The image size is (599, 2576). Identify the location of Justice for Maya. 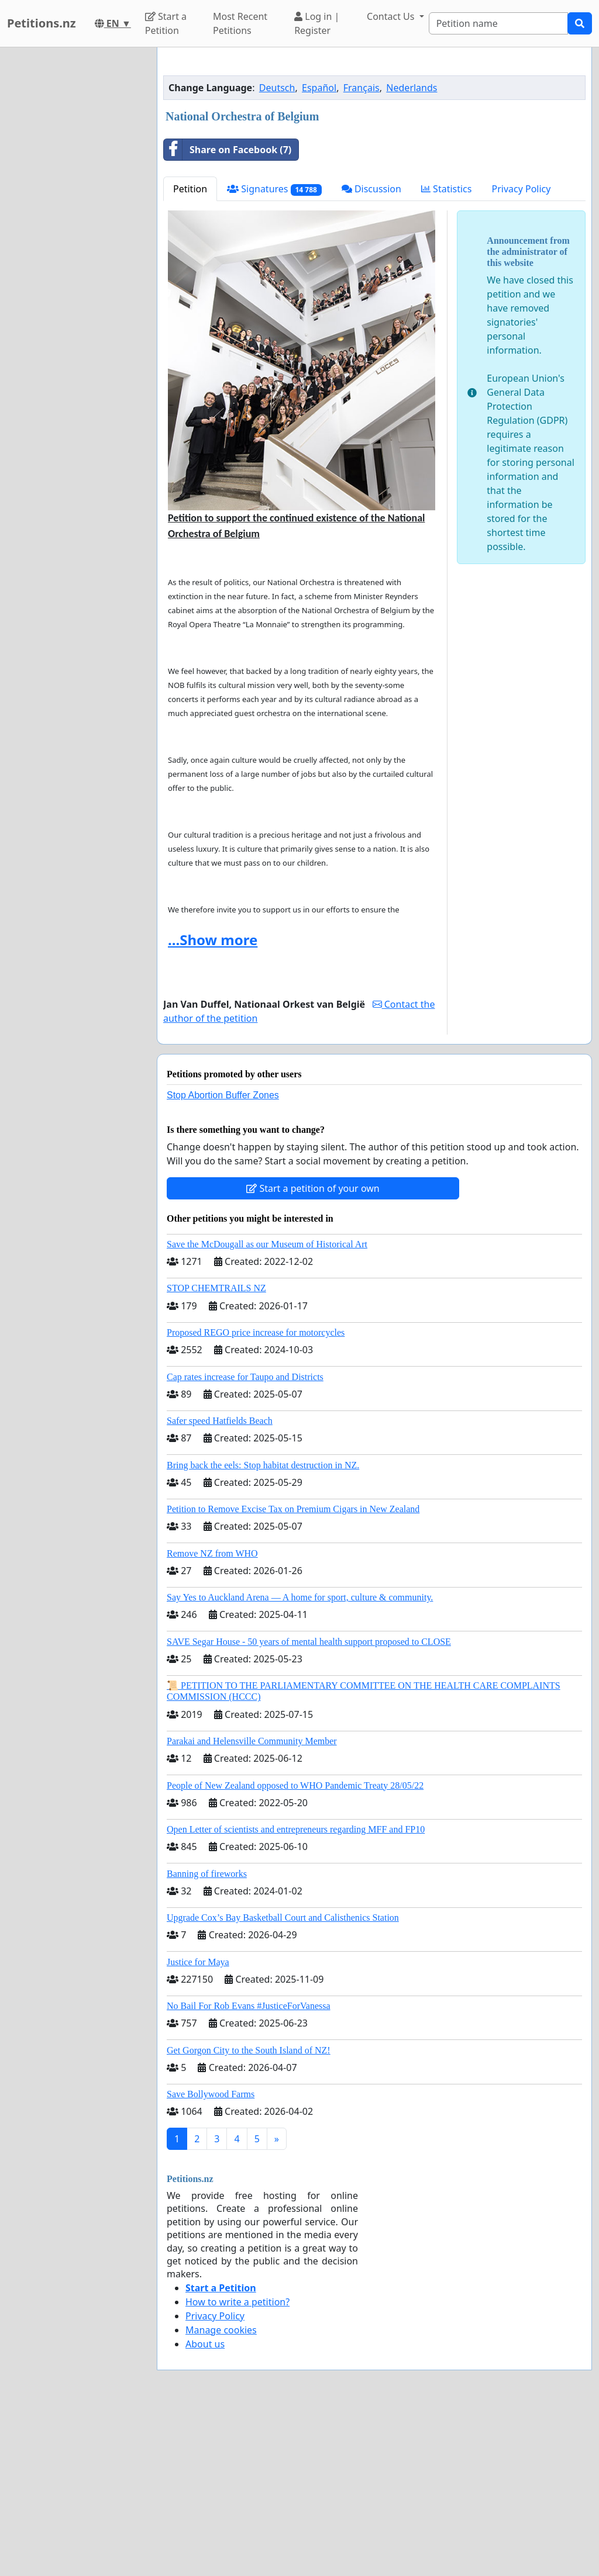
(198, 2126).